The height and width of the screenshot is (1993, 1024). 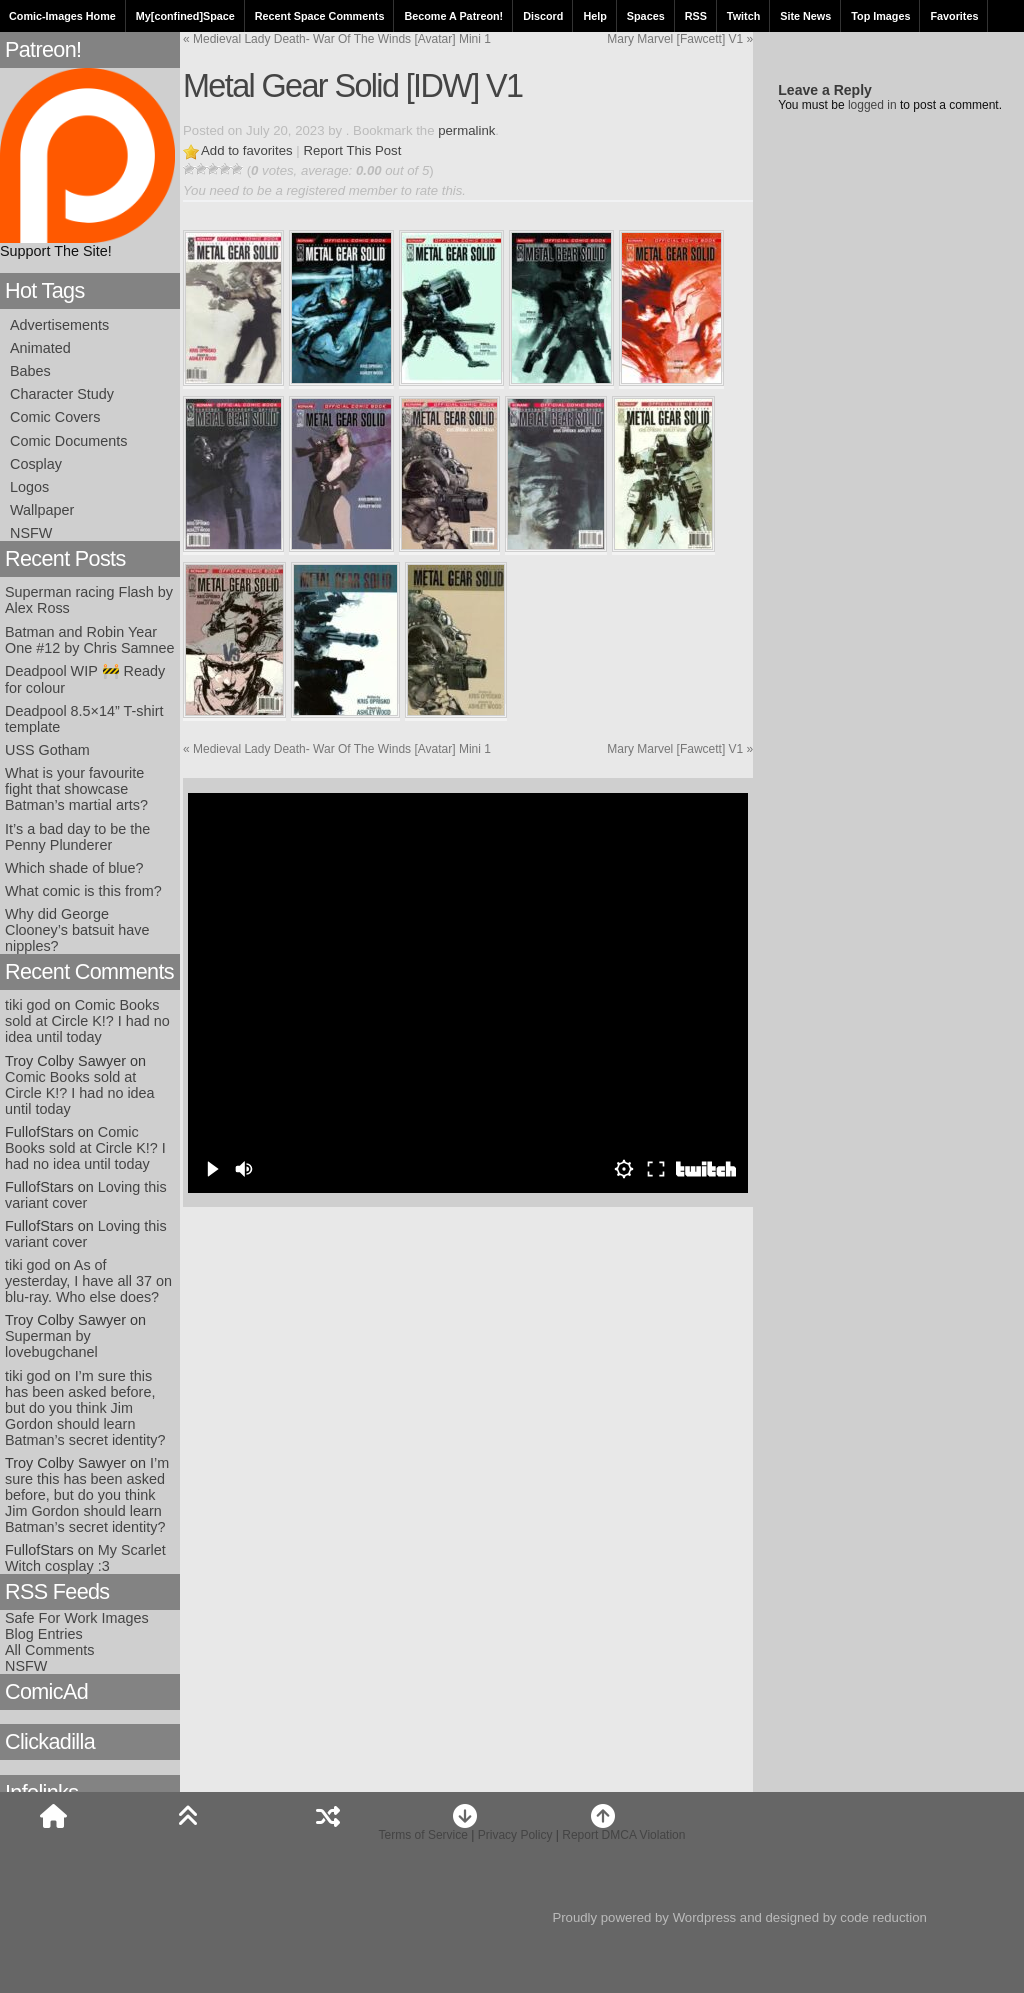 What do you see at coordinates (880, 16) in the screenshot?
I see `Top Images` at bounding box center [880, 16].